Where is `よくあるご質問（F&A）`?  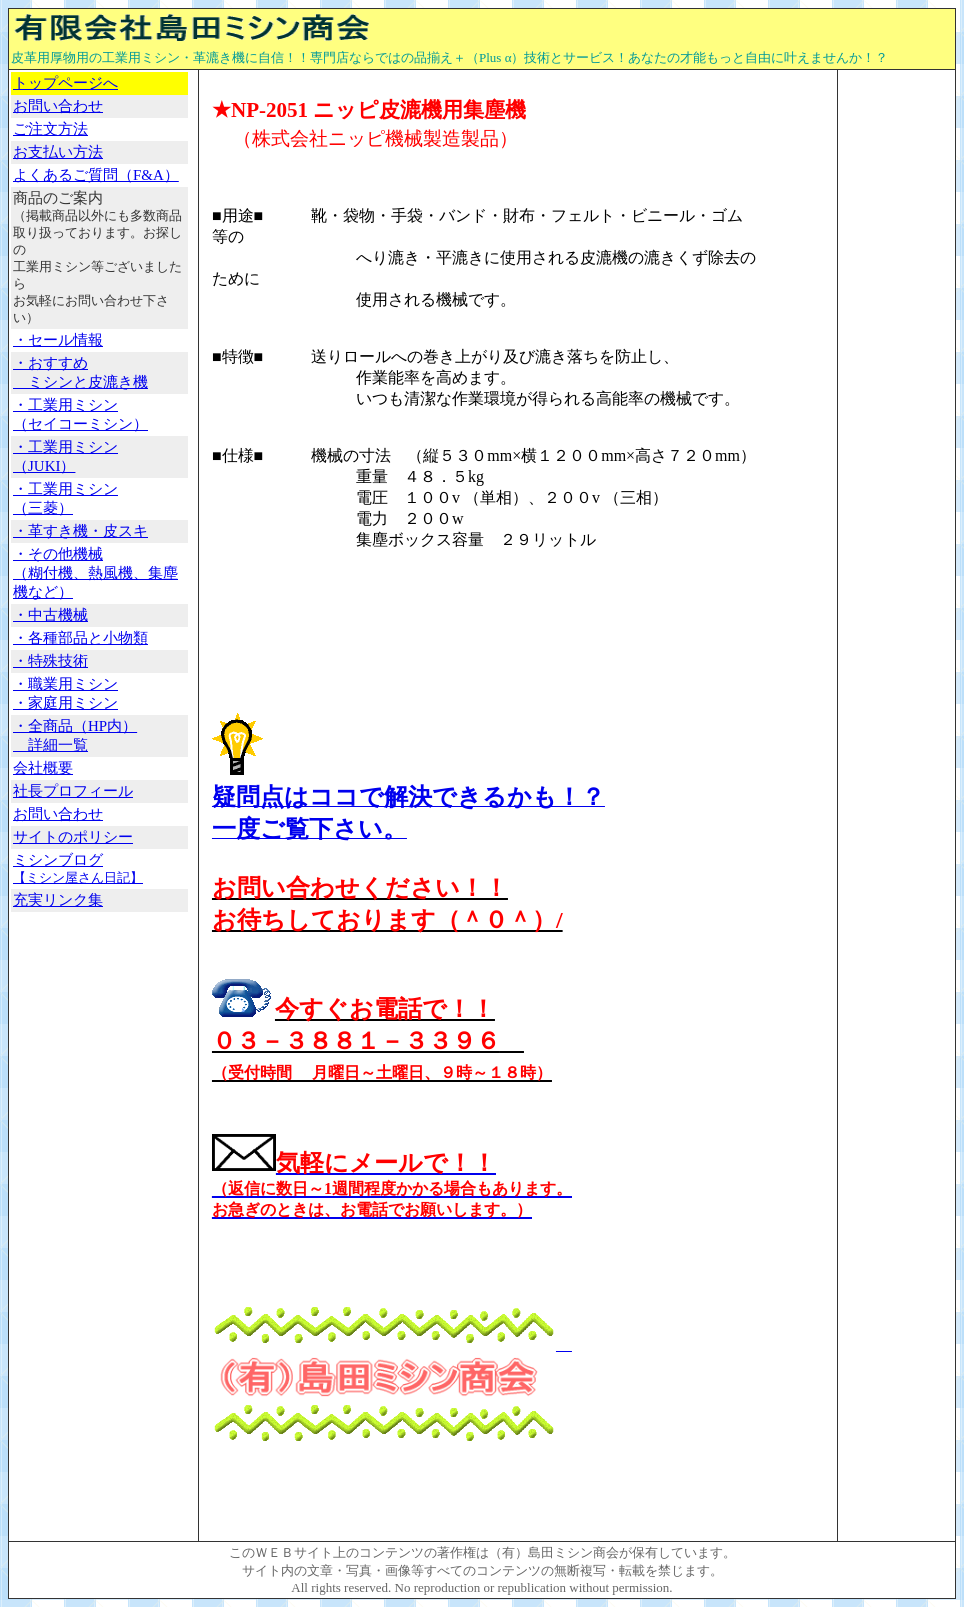
よくあるご質問（F&A） is located at coordinates (96, 175).